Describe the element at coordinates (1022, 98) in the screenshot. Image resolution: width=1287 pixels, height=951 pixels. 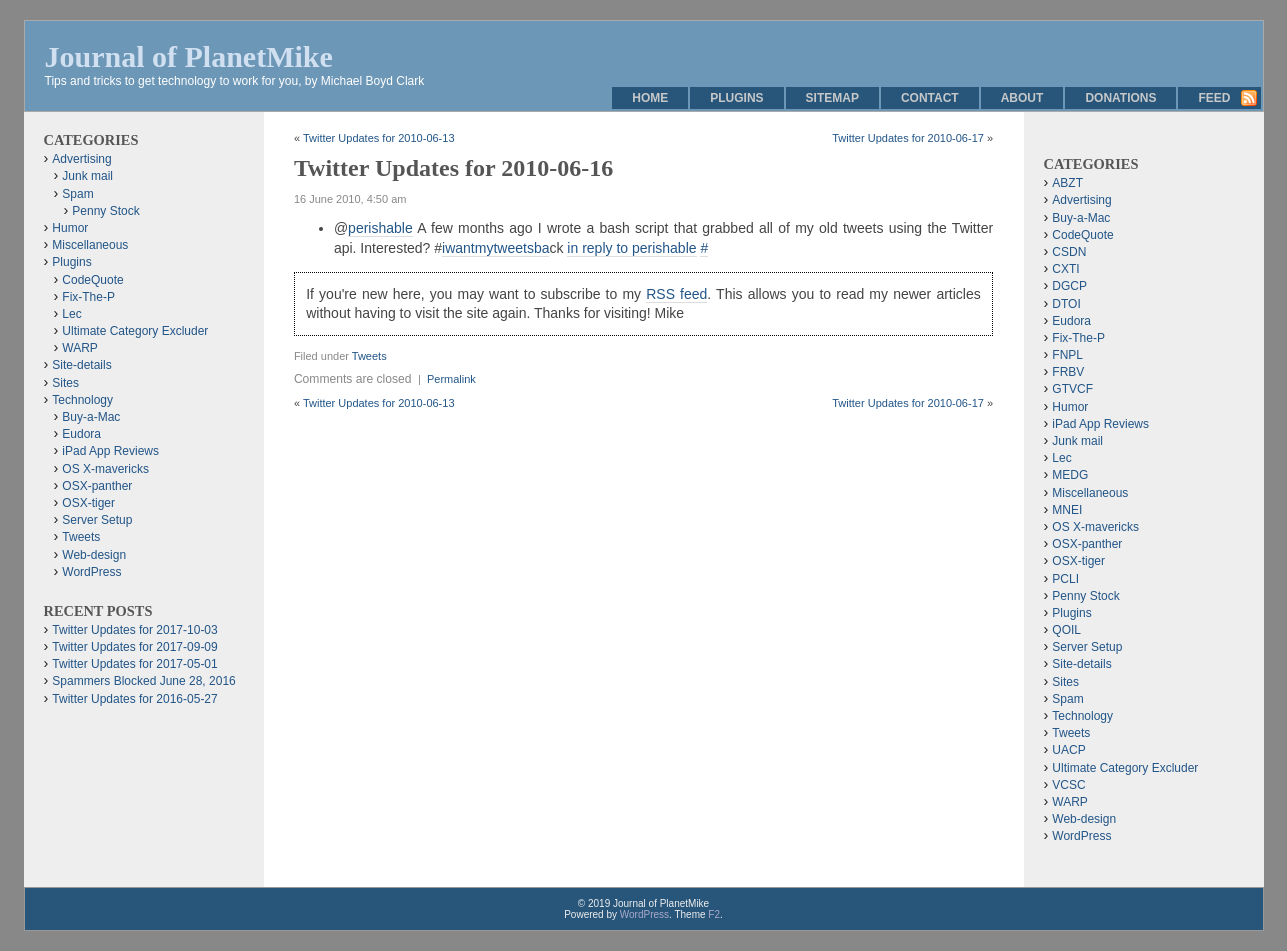
I see `About` at that location.